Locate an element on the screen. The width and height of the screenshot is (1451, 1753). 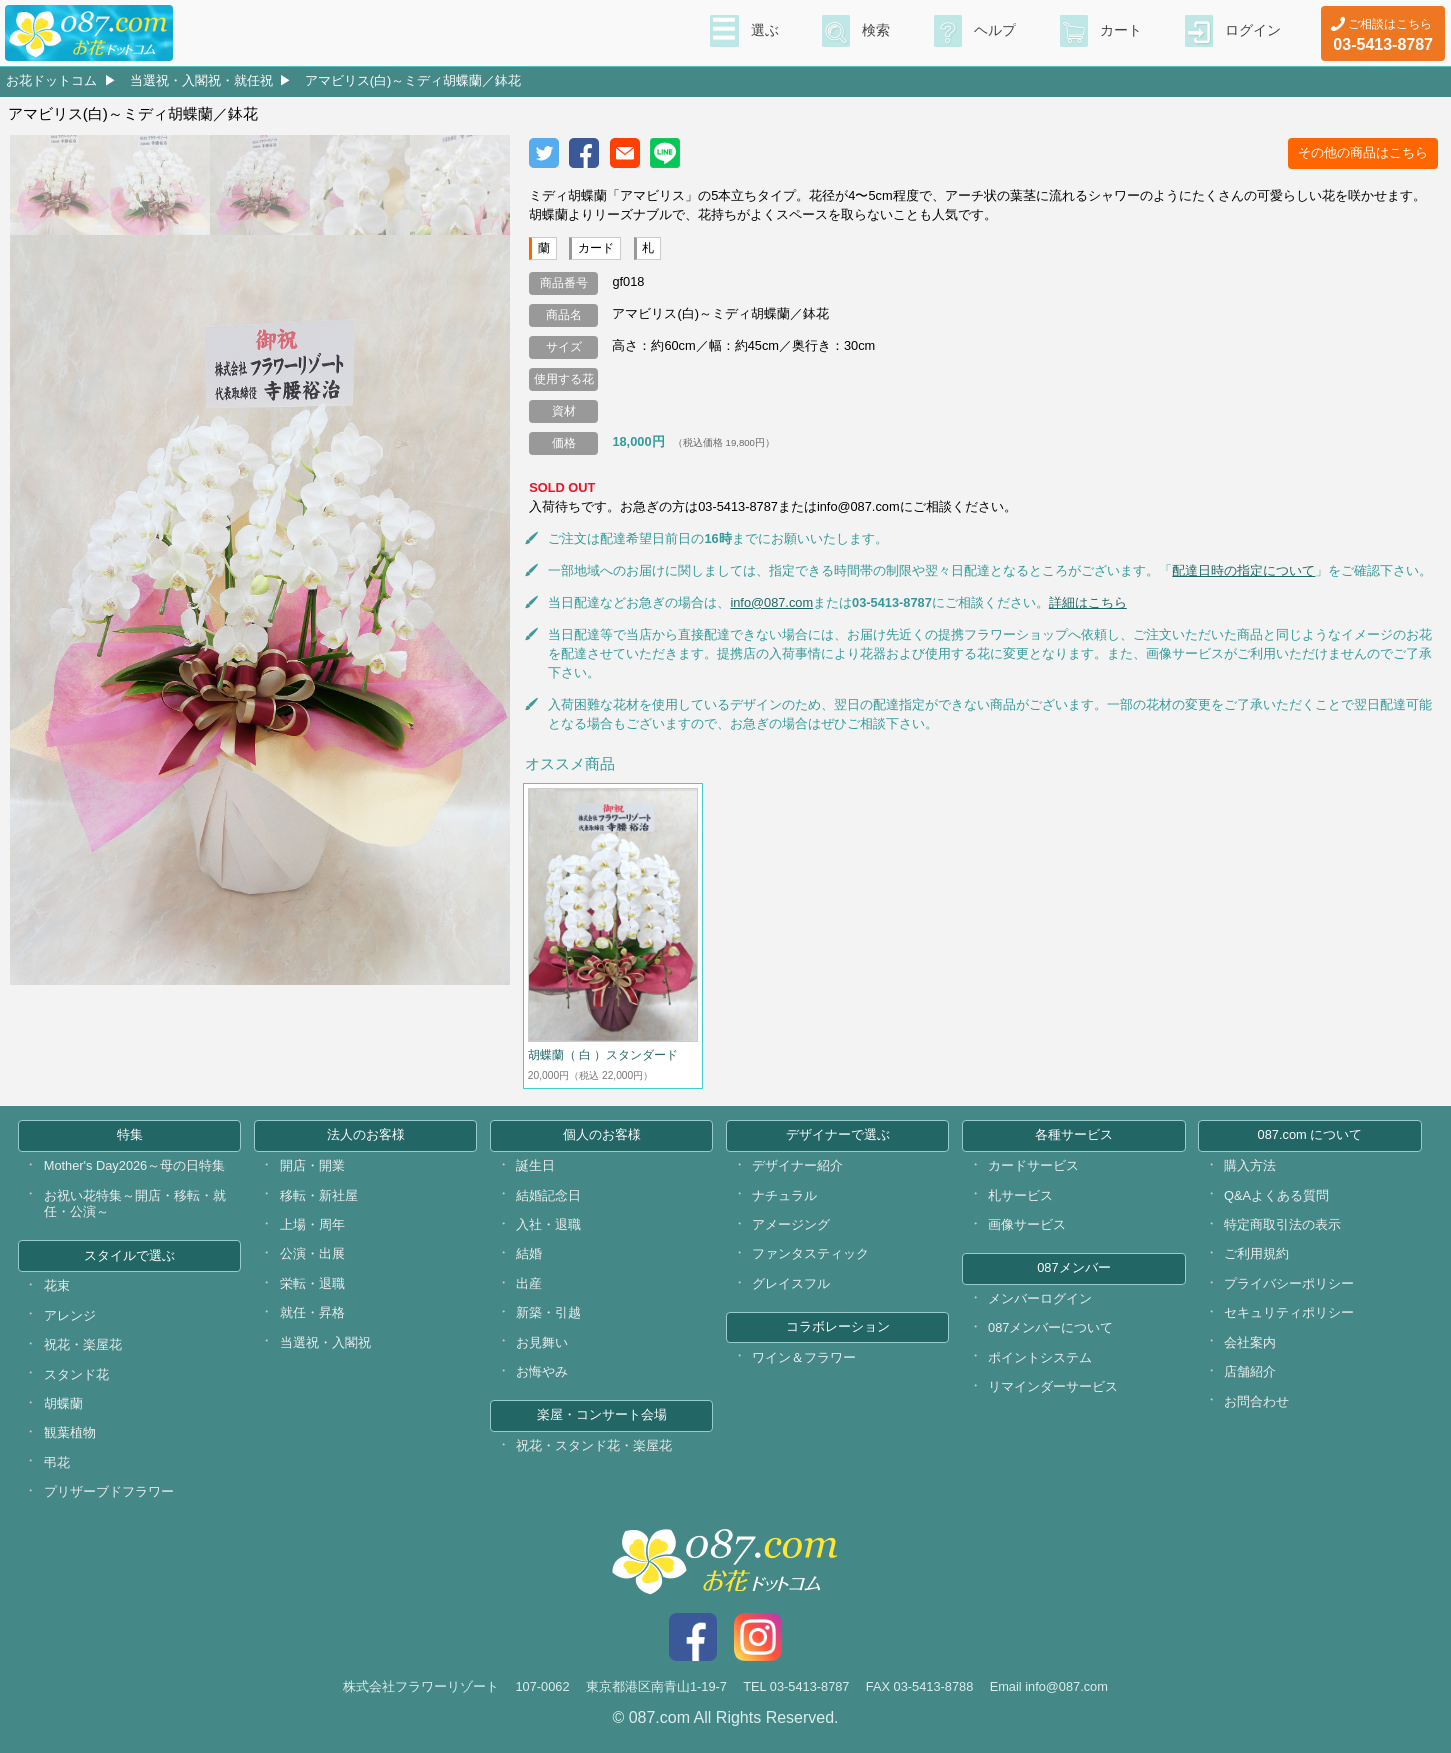
札サービス is located at coordinates (1020, 1195).